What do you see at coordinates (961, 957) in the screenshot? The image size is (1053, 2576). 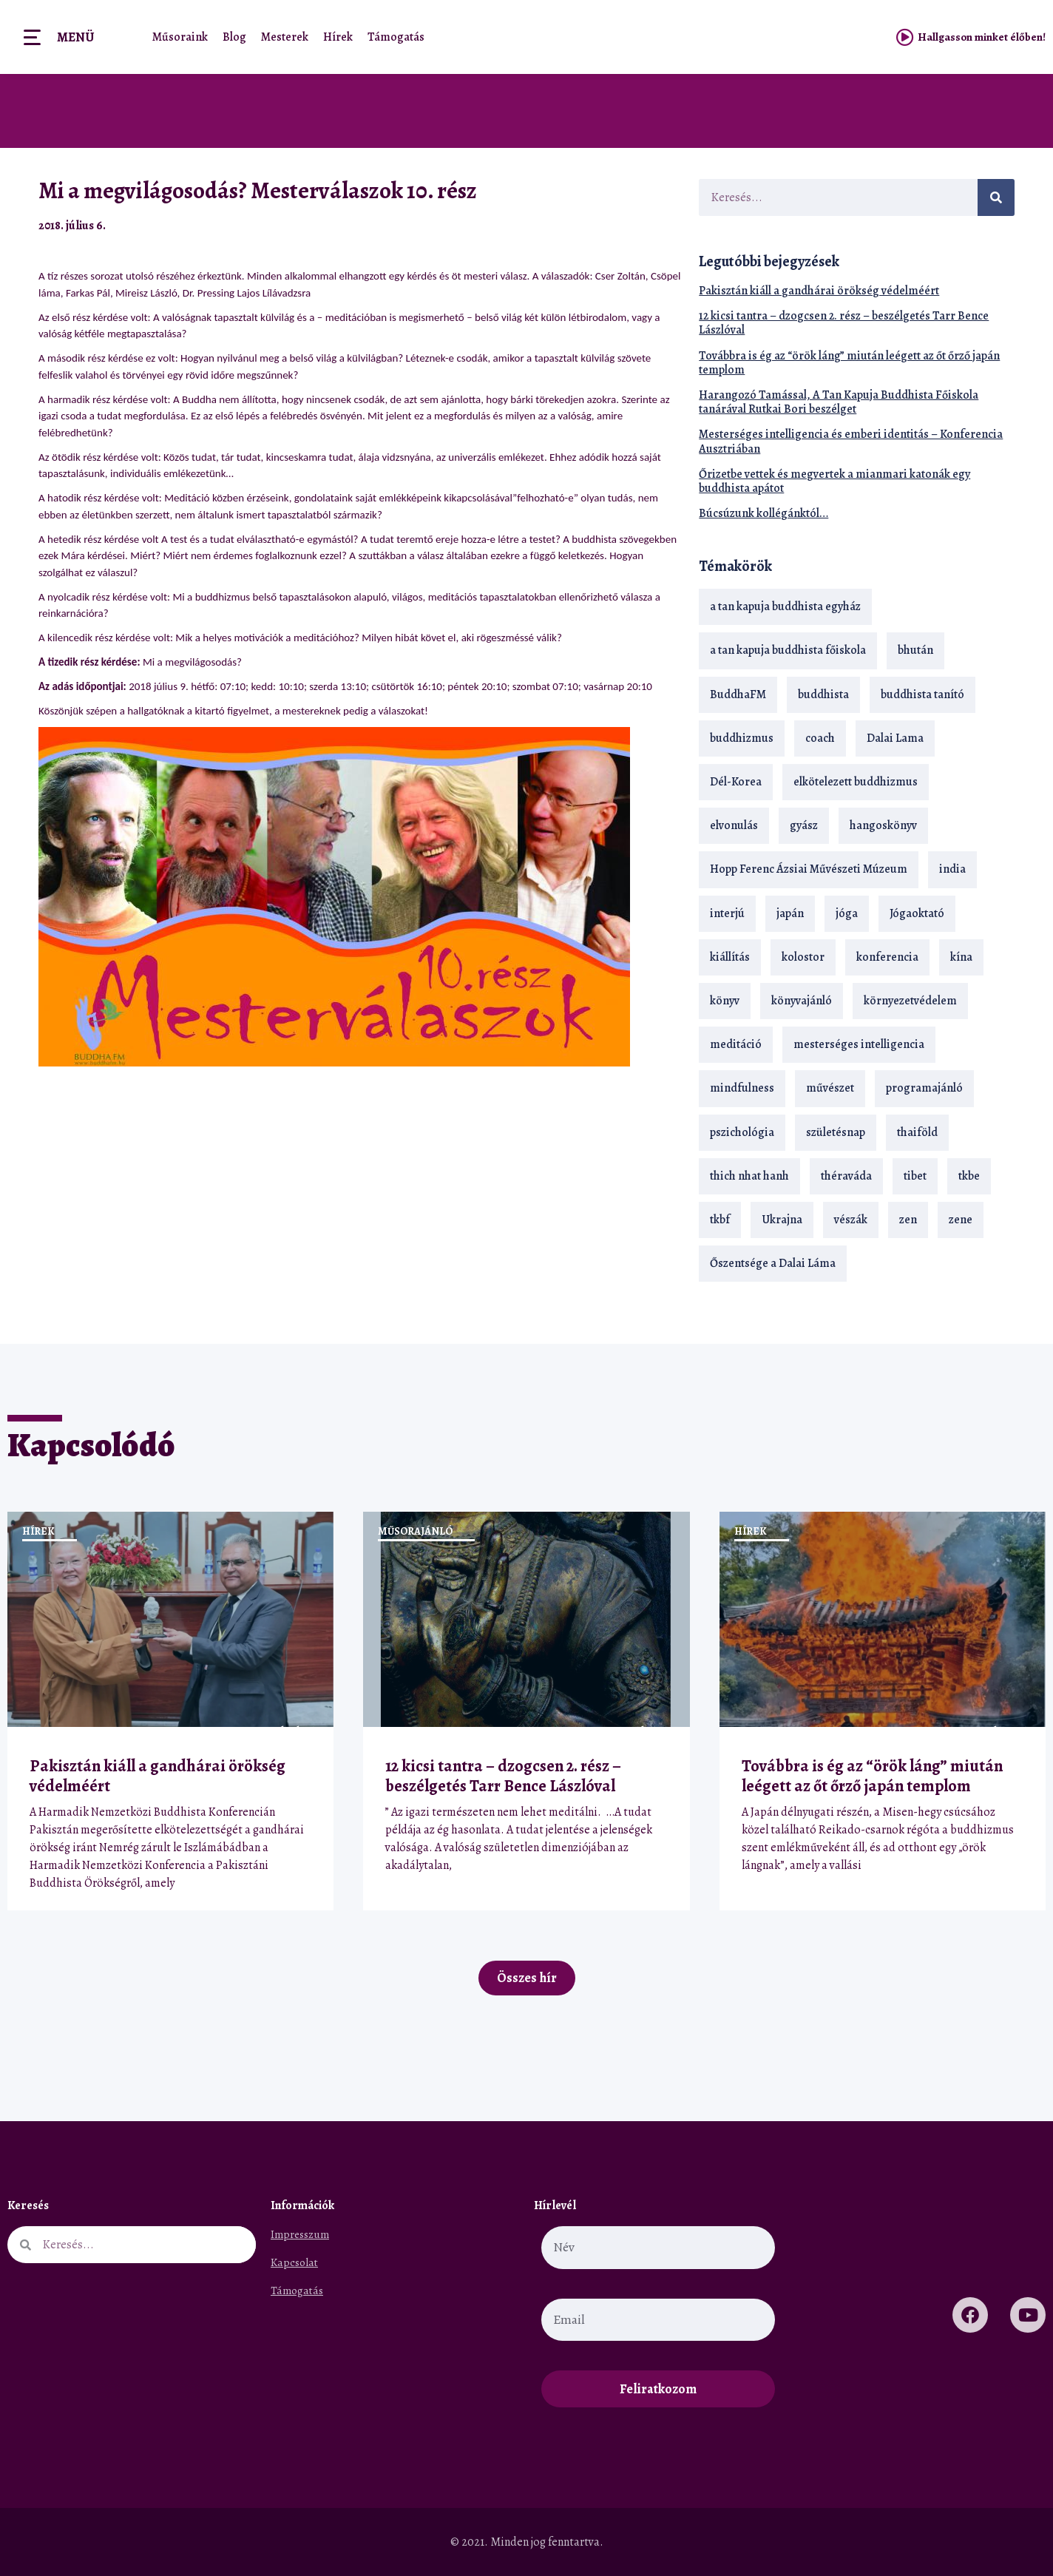 I see `kína [kína (26 elem)]` at bounding box center [961, 957].